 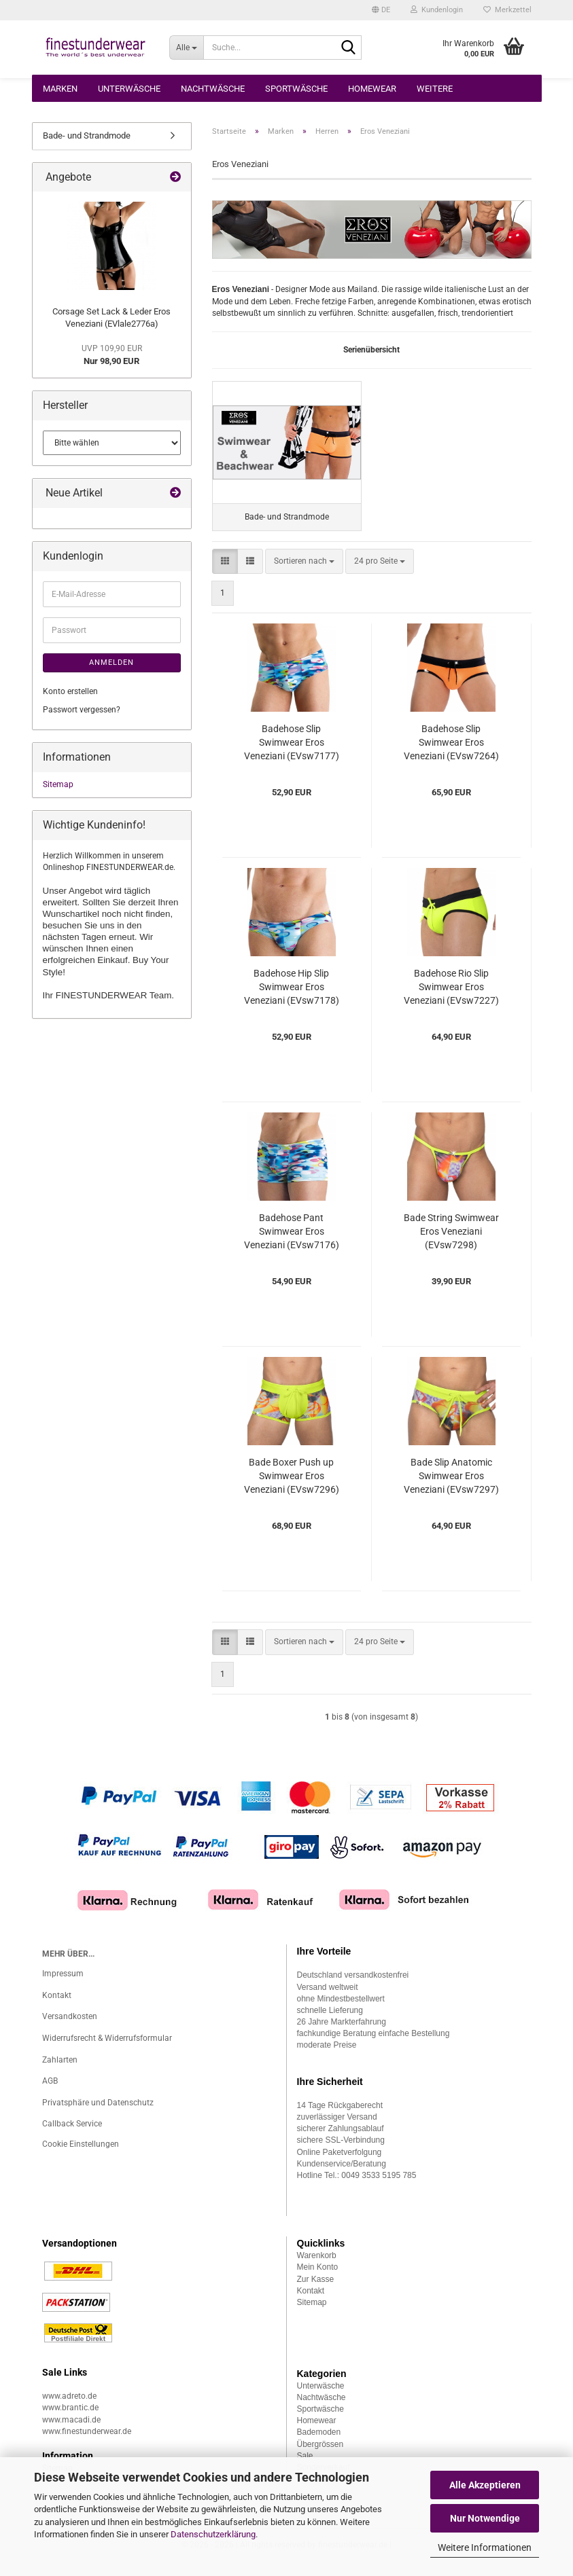 I want to click on www.adreto.de, so click(x=69, y=2409).